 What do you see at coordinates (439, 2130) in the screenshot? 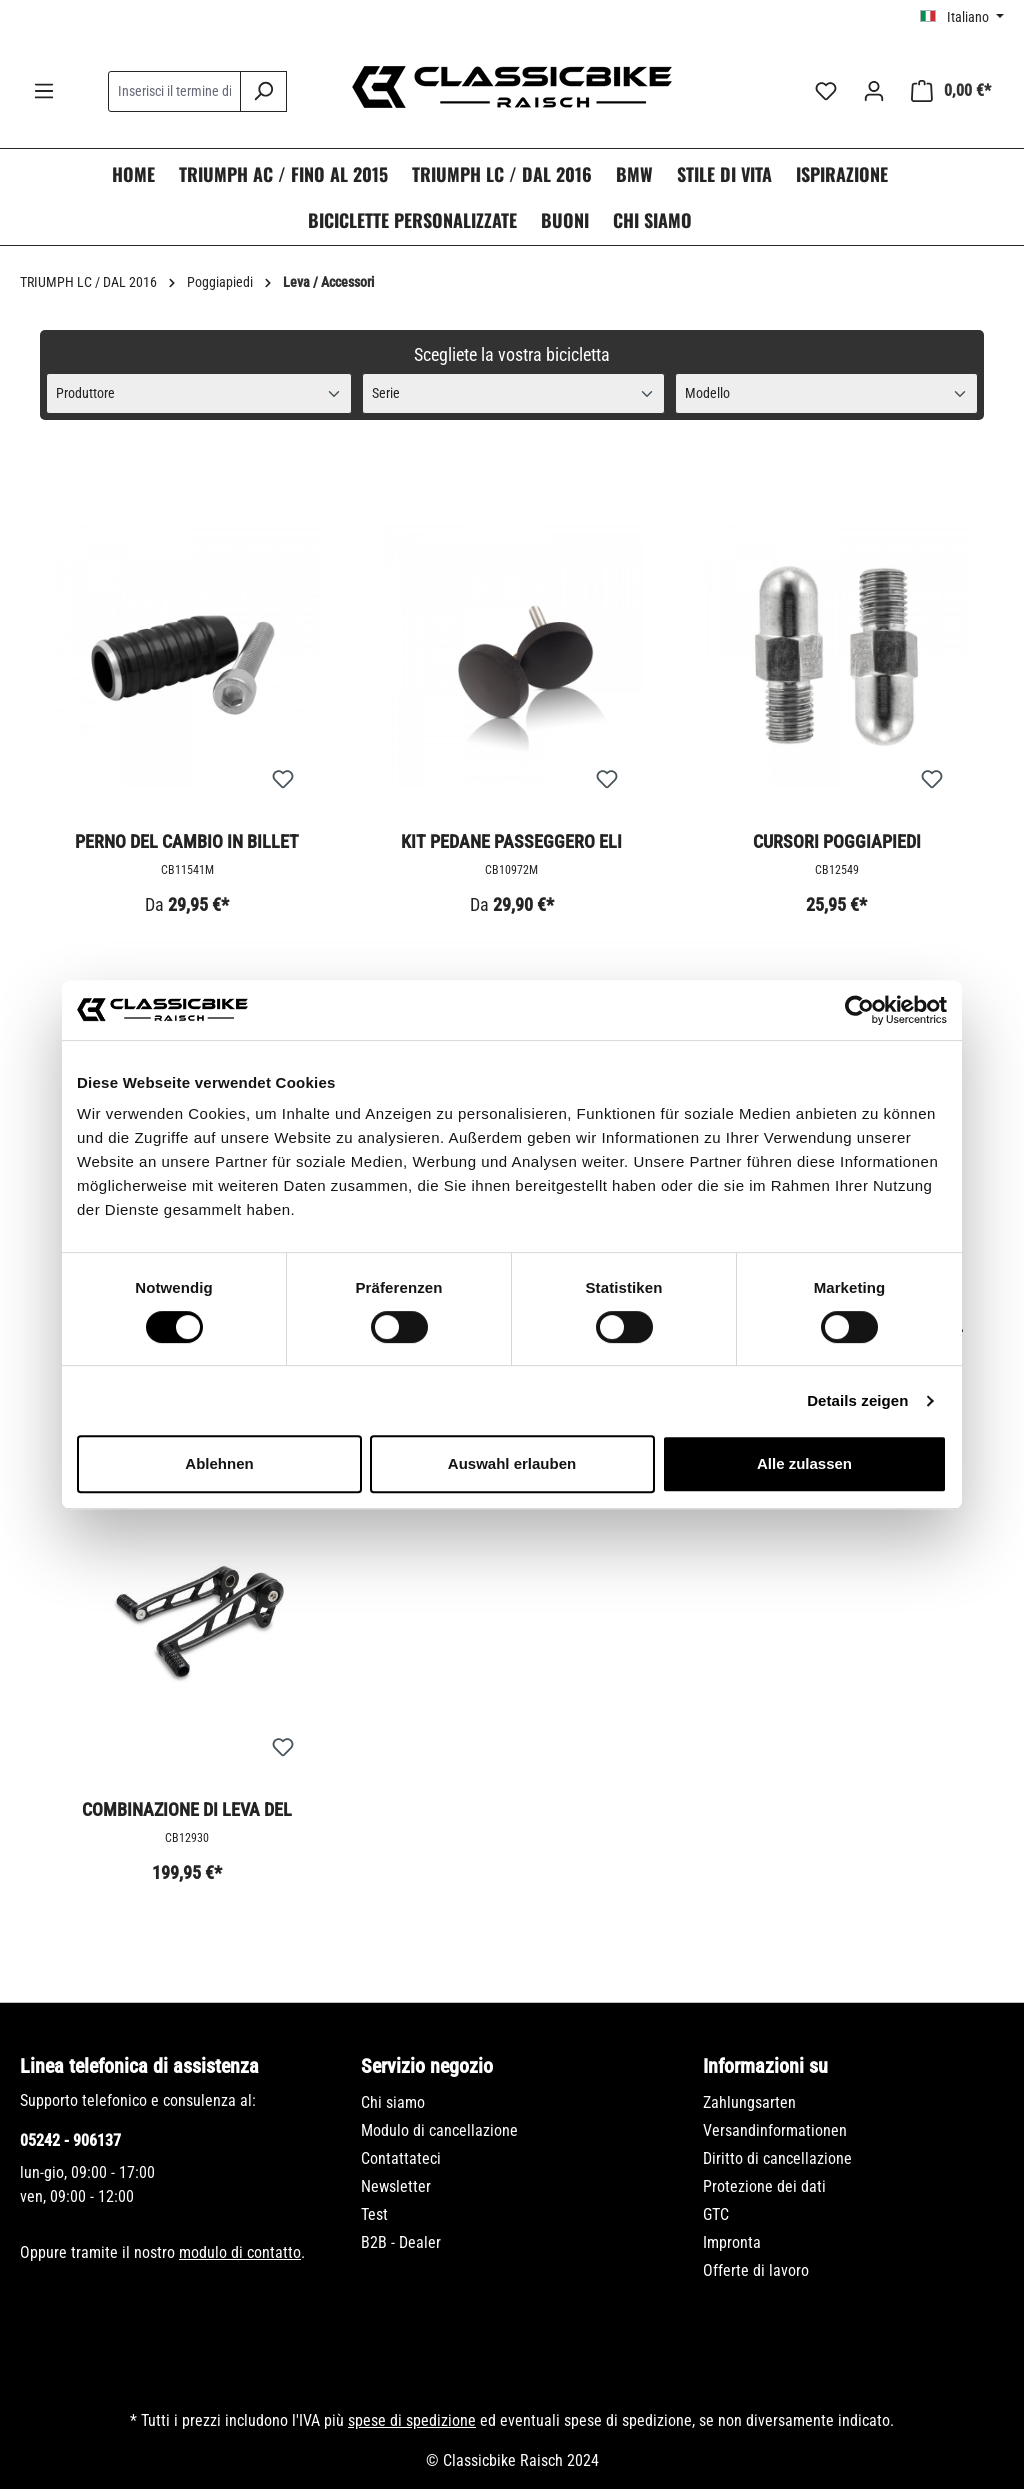
I see `Modulo di cancellazione` at bounding box center [439, 2130].